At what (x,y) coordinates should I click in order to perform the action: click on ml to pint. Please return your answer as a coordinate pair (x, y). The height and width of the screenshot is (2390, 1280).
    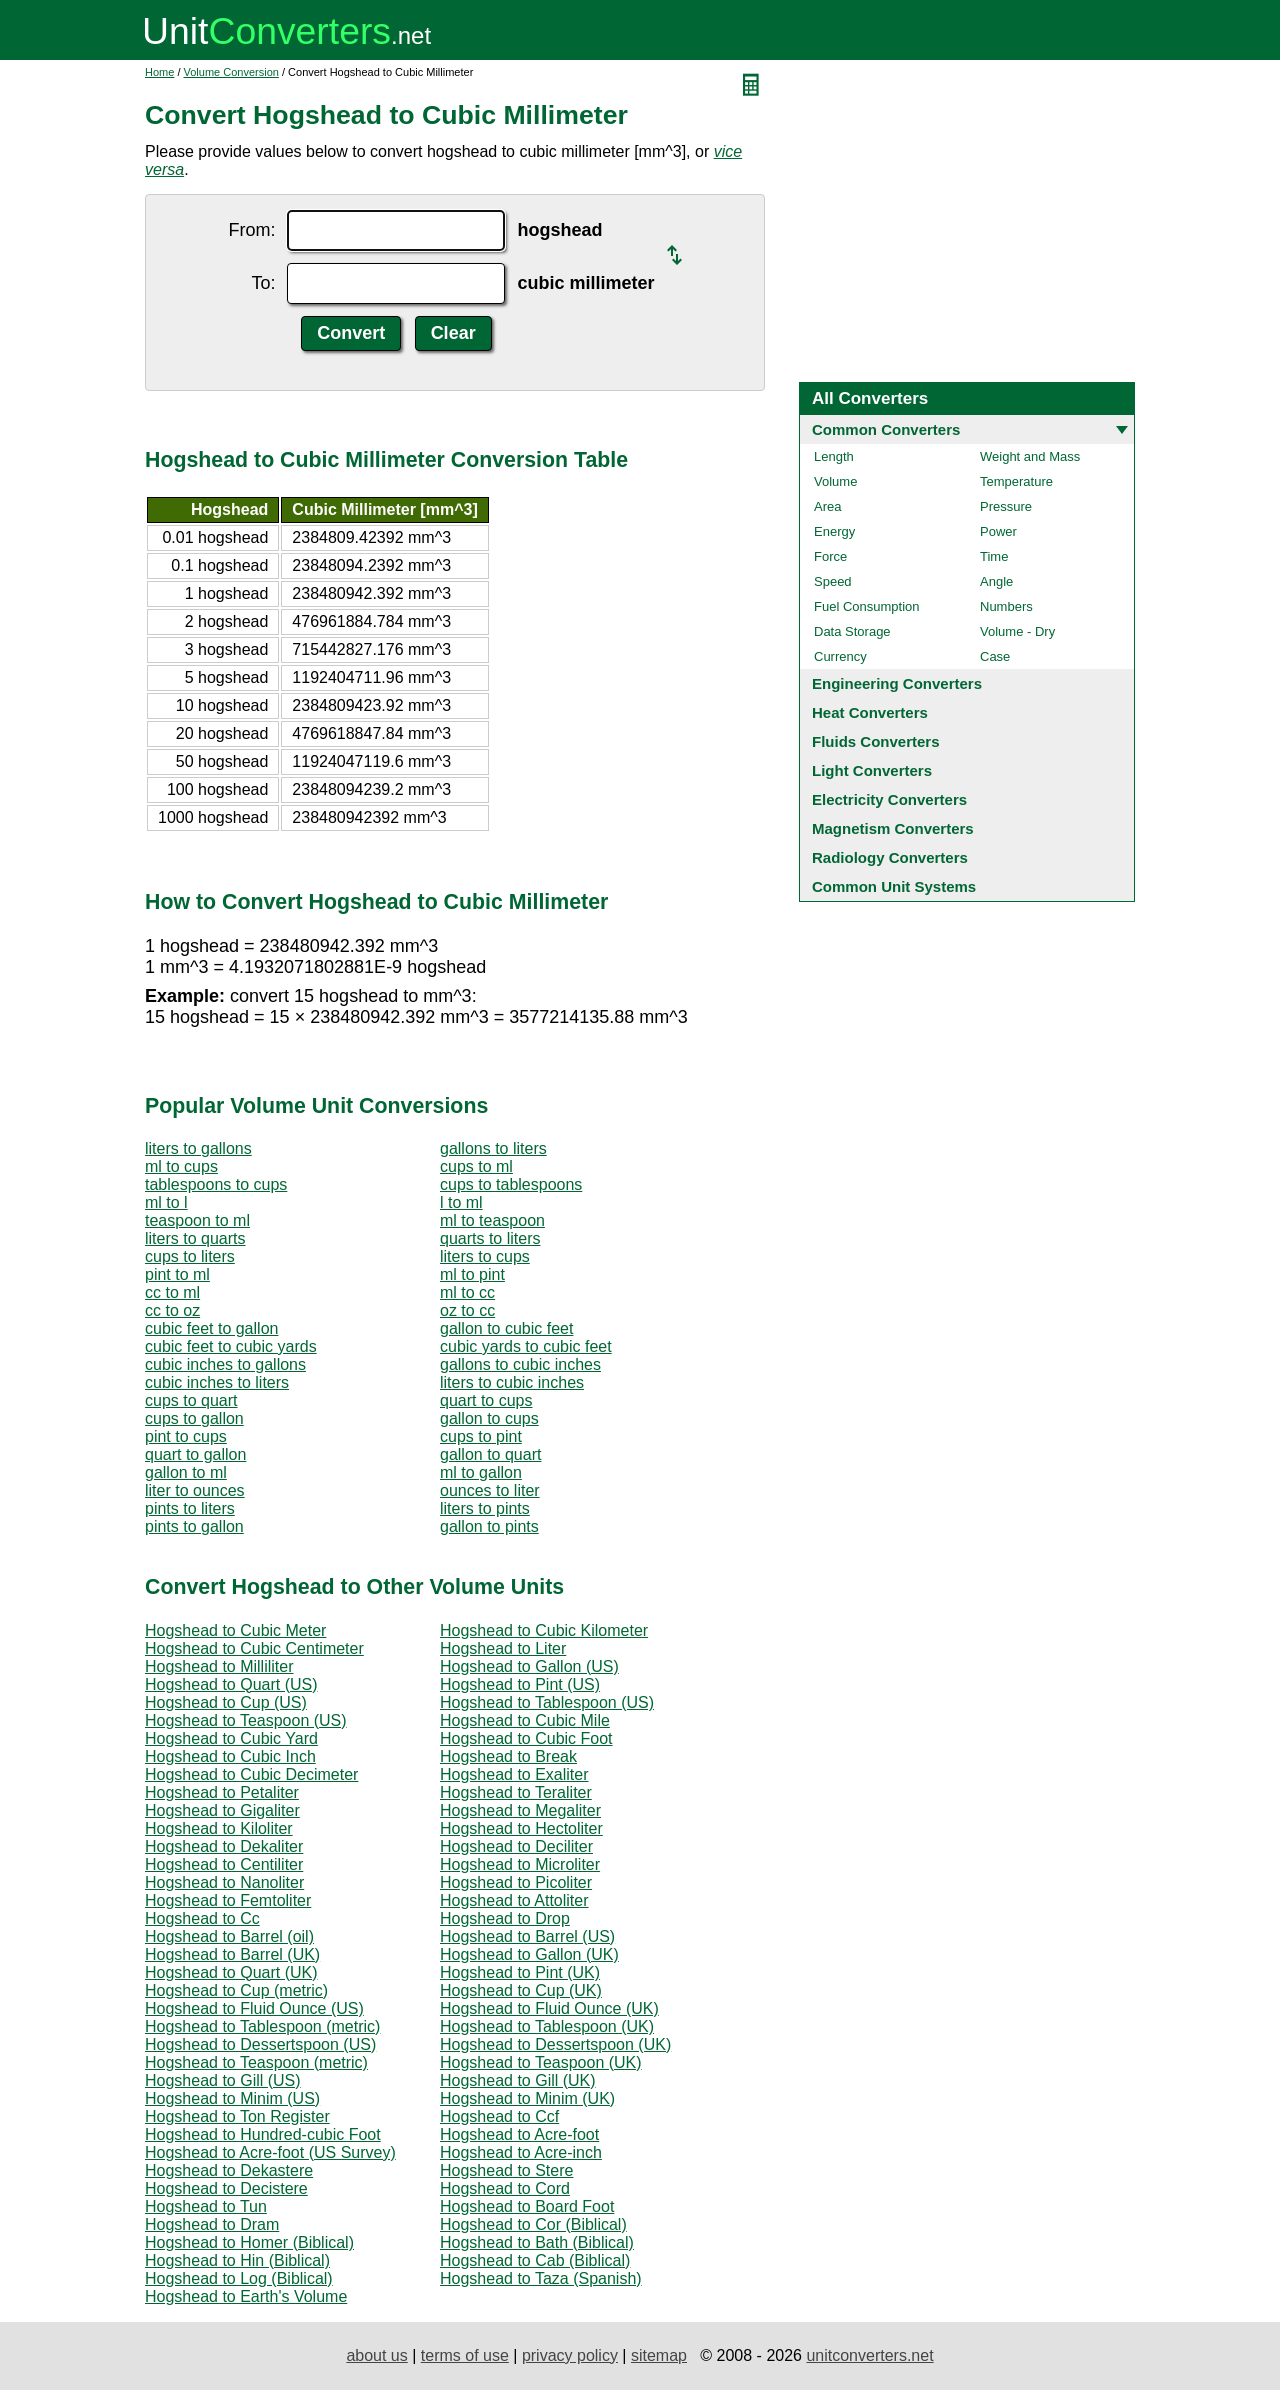
    Looking at the image, I should click on (472, 1274).